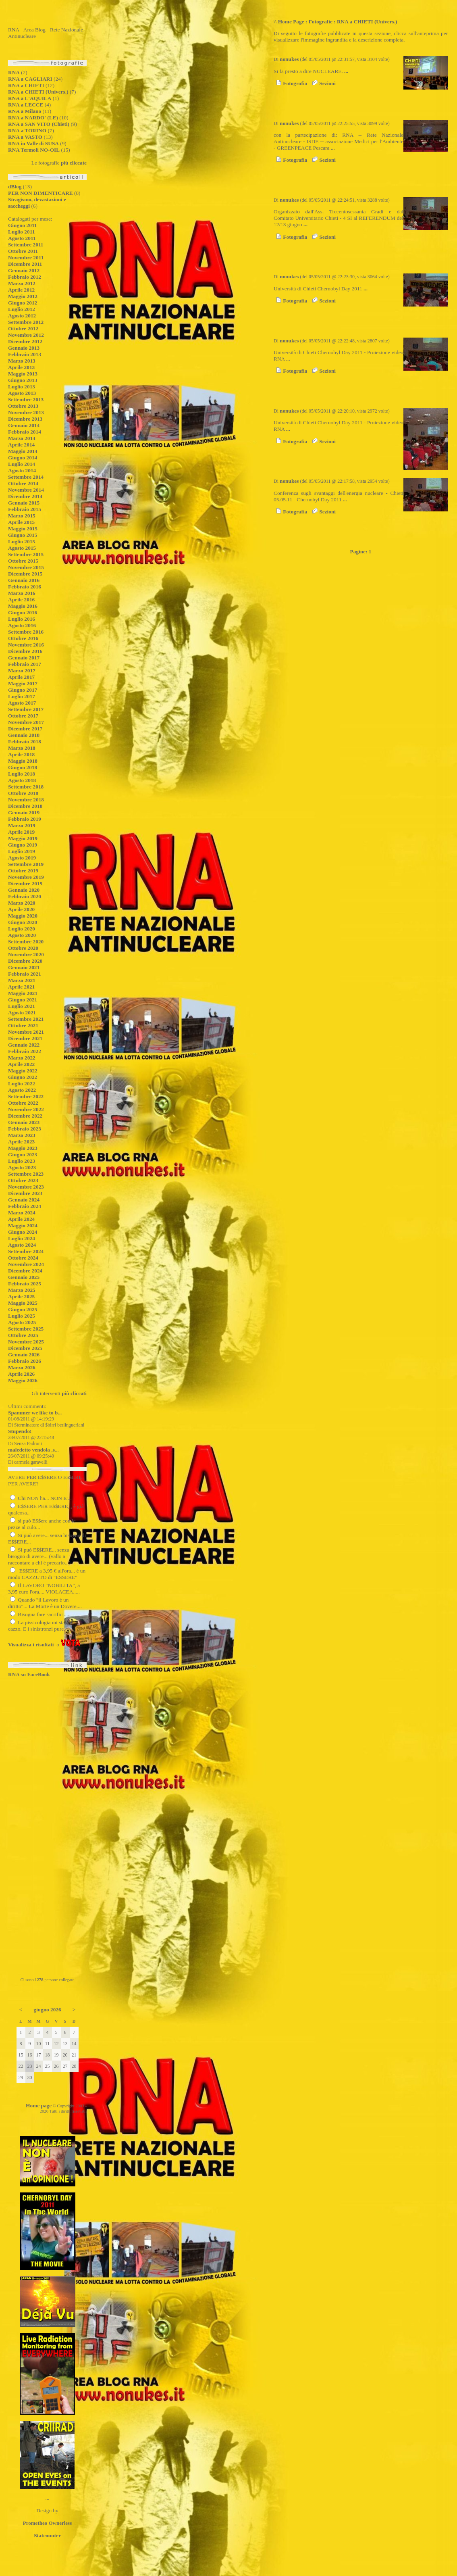  Describe the element at coordinates (21, 1367) in the screenshot. I see `Marzo 2026` at that location.